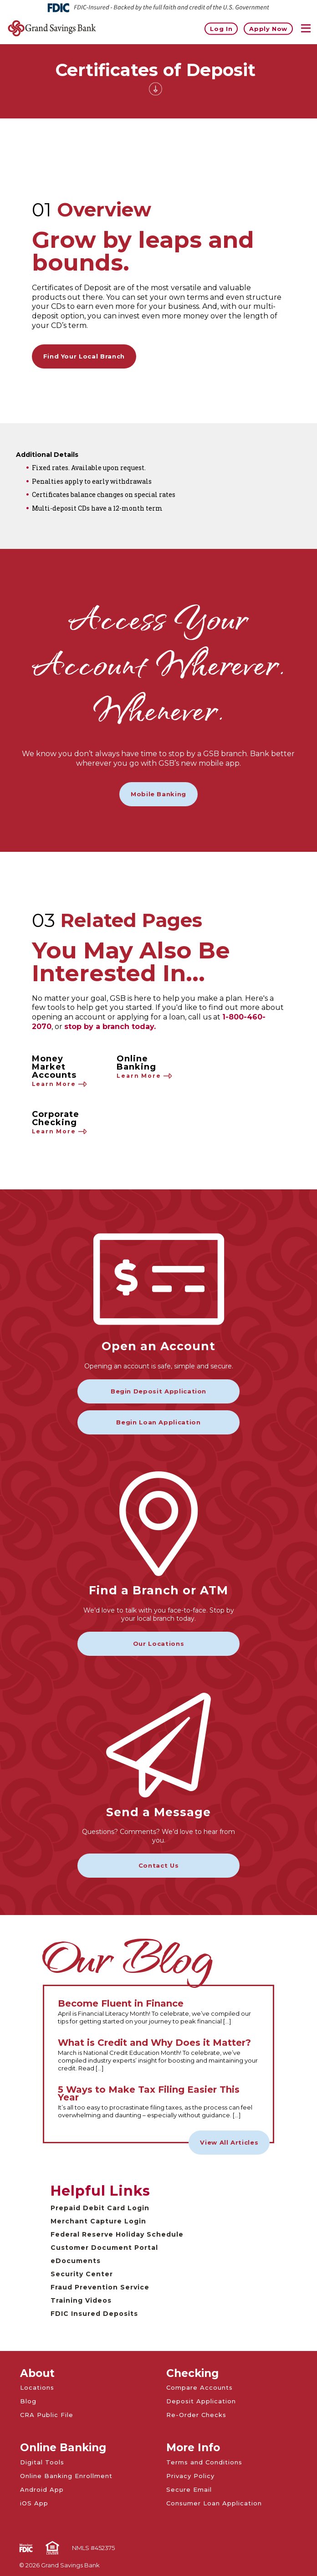 This screenshot has height=2576, width=317. Describe the element at coordinates (204, 2462) in the screenshot. I see `Terms and Conditions` at that location.